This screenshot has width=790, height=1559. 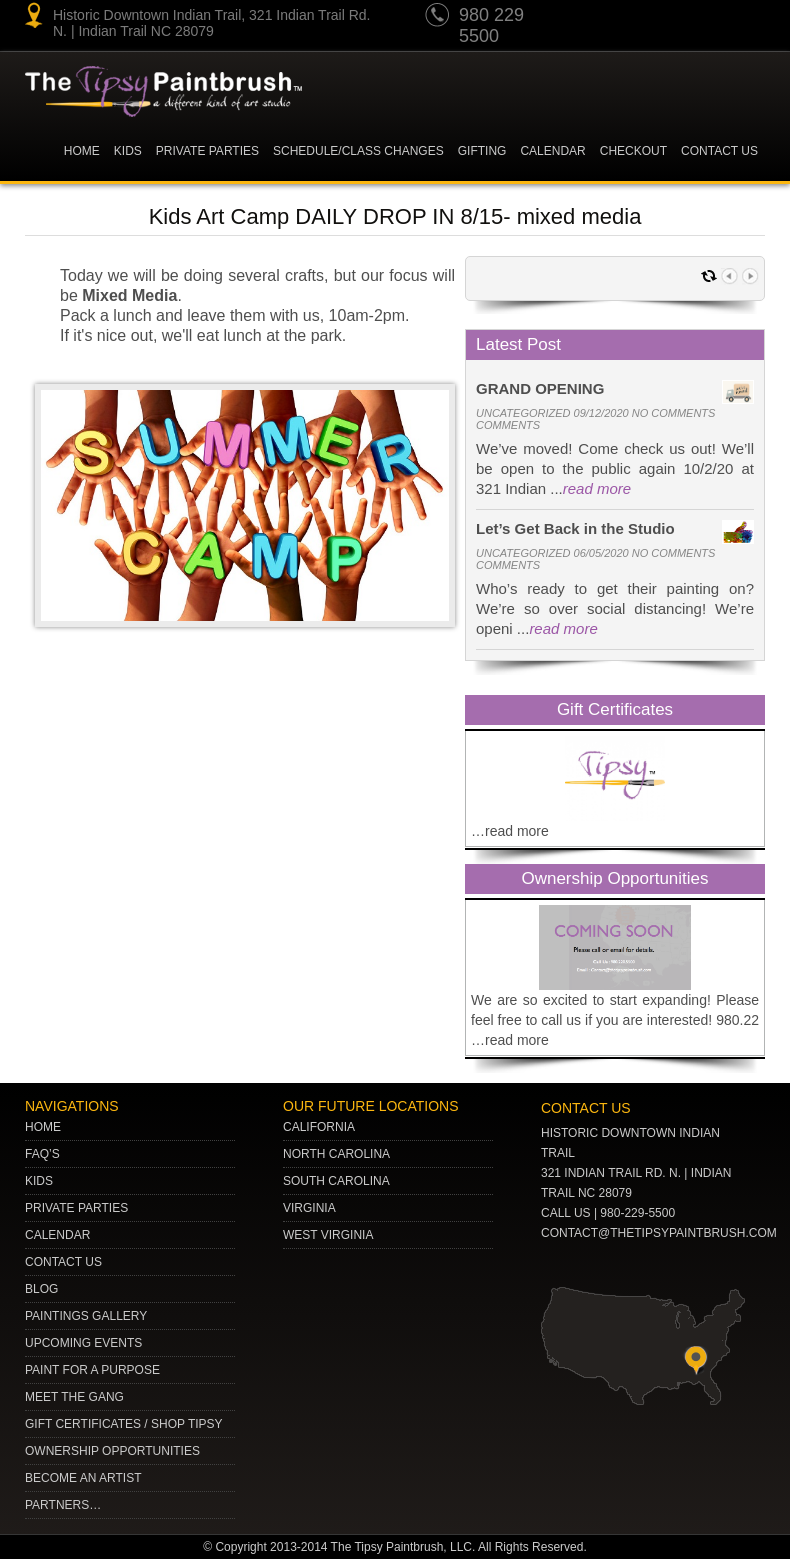 What do you see at coordinates (92, 1370) in the screenshot?
I see `Paint for a Purpose` at bounding box center [92, 1370].